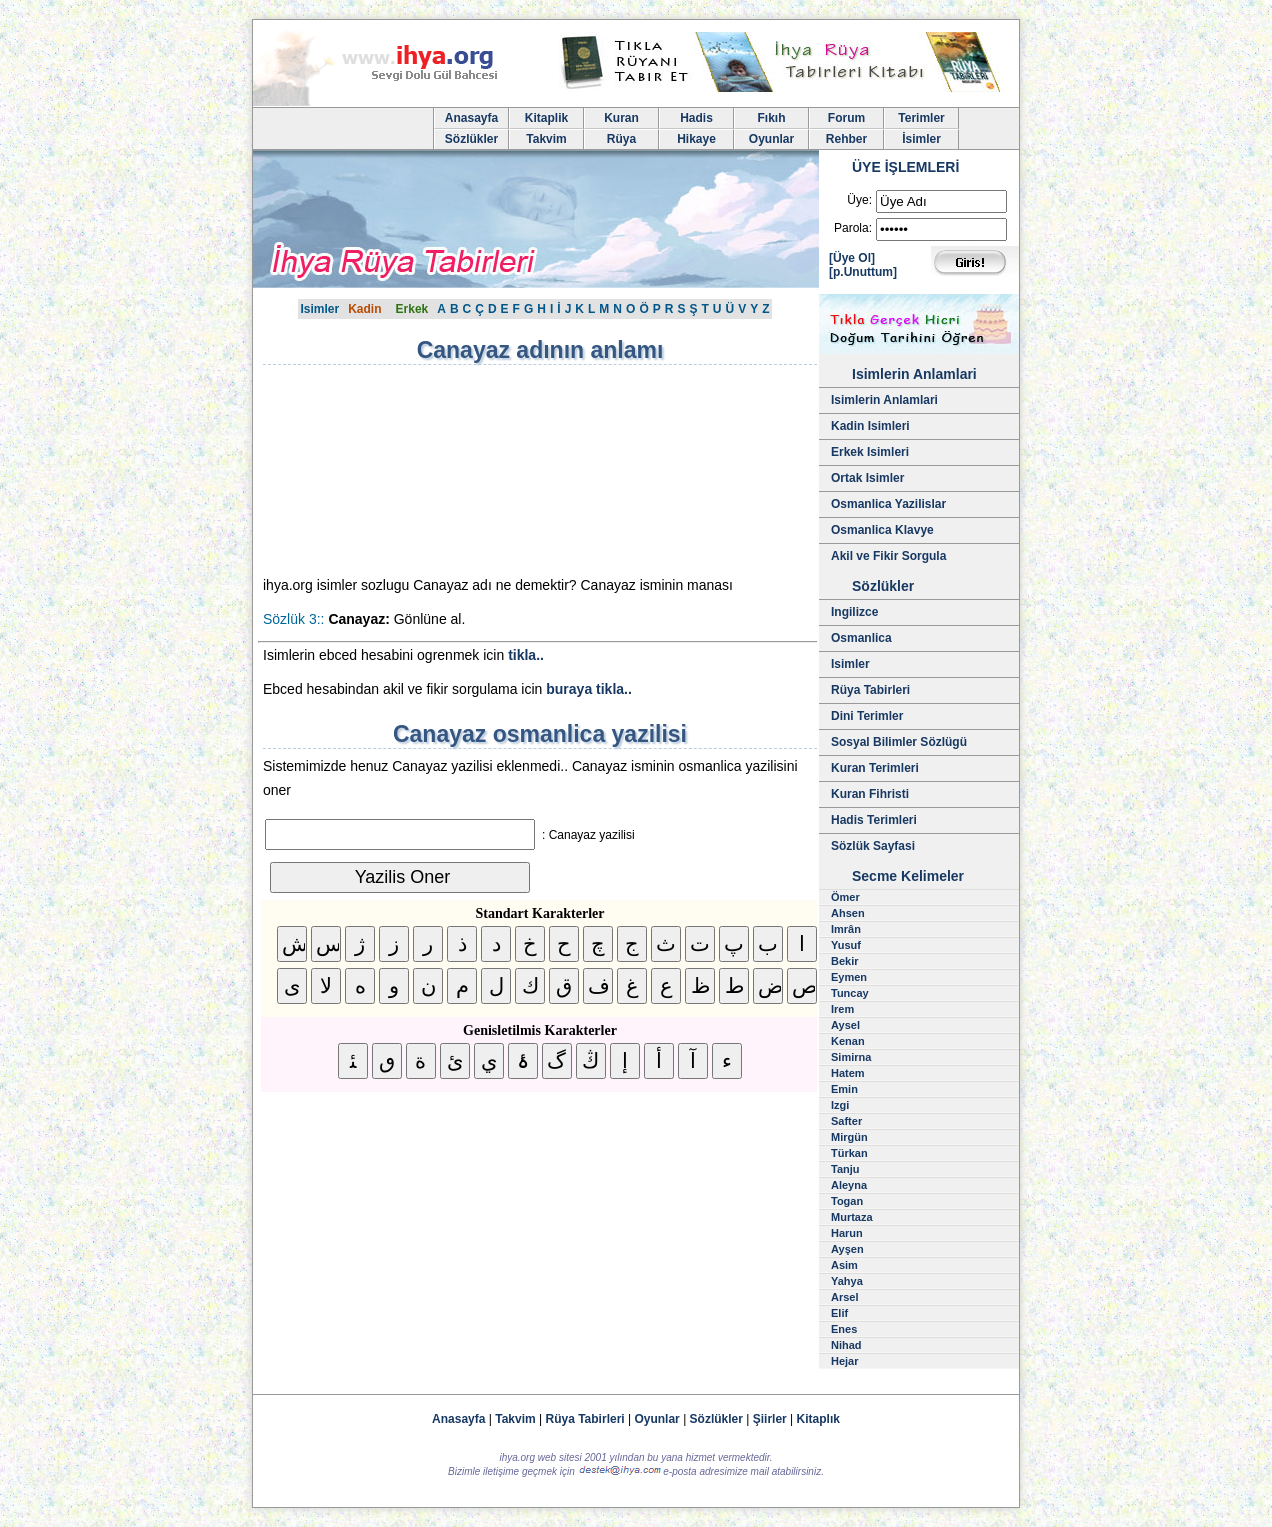 Image resolution: width=1272 pixels, height=1527 pixels. Describe the element at coordinates (471, 139) in the screenshot. I see `Sözlükler` at that location.